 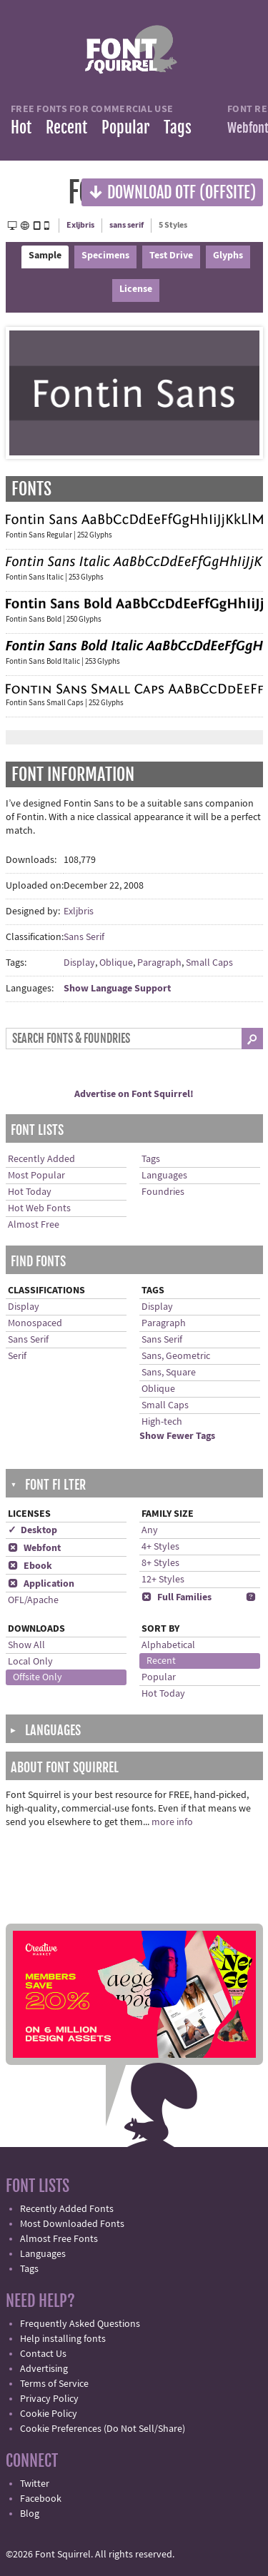 What do you see at coordinates (162, 1421) in the screenshot?
I see `High-tech` at bounding box center [162, 1421].